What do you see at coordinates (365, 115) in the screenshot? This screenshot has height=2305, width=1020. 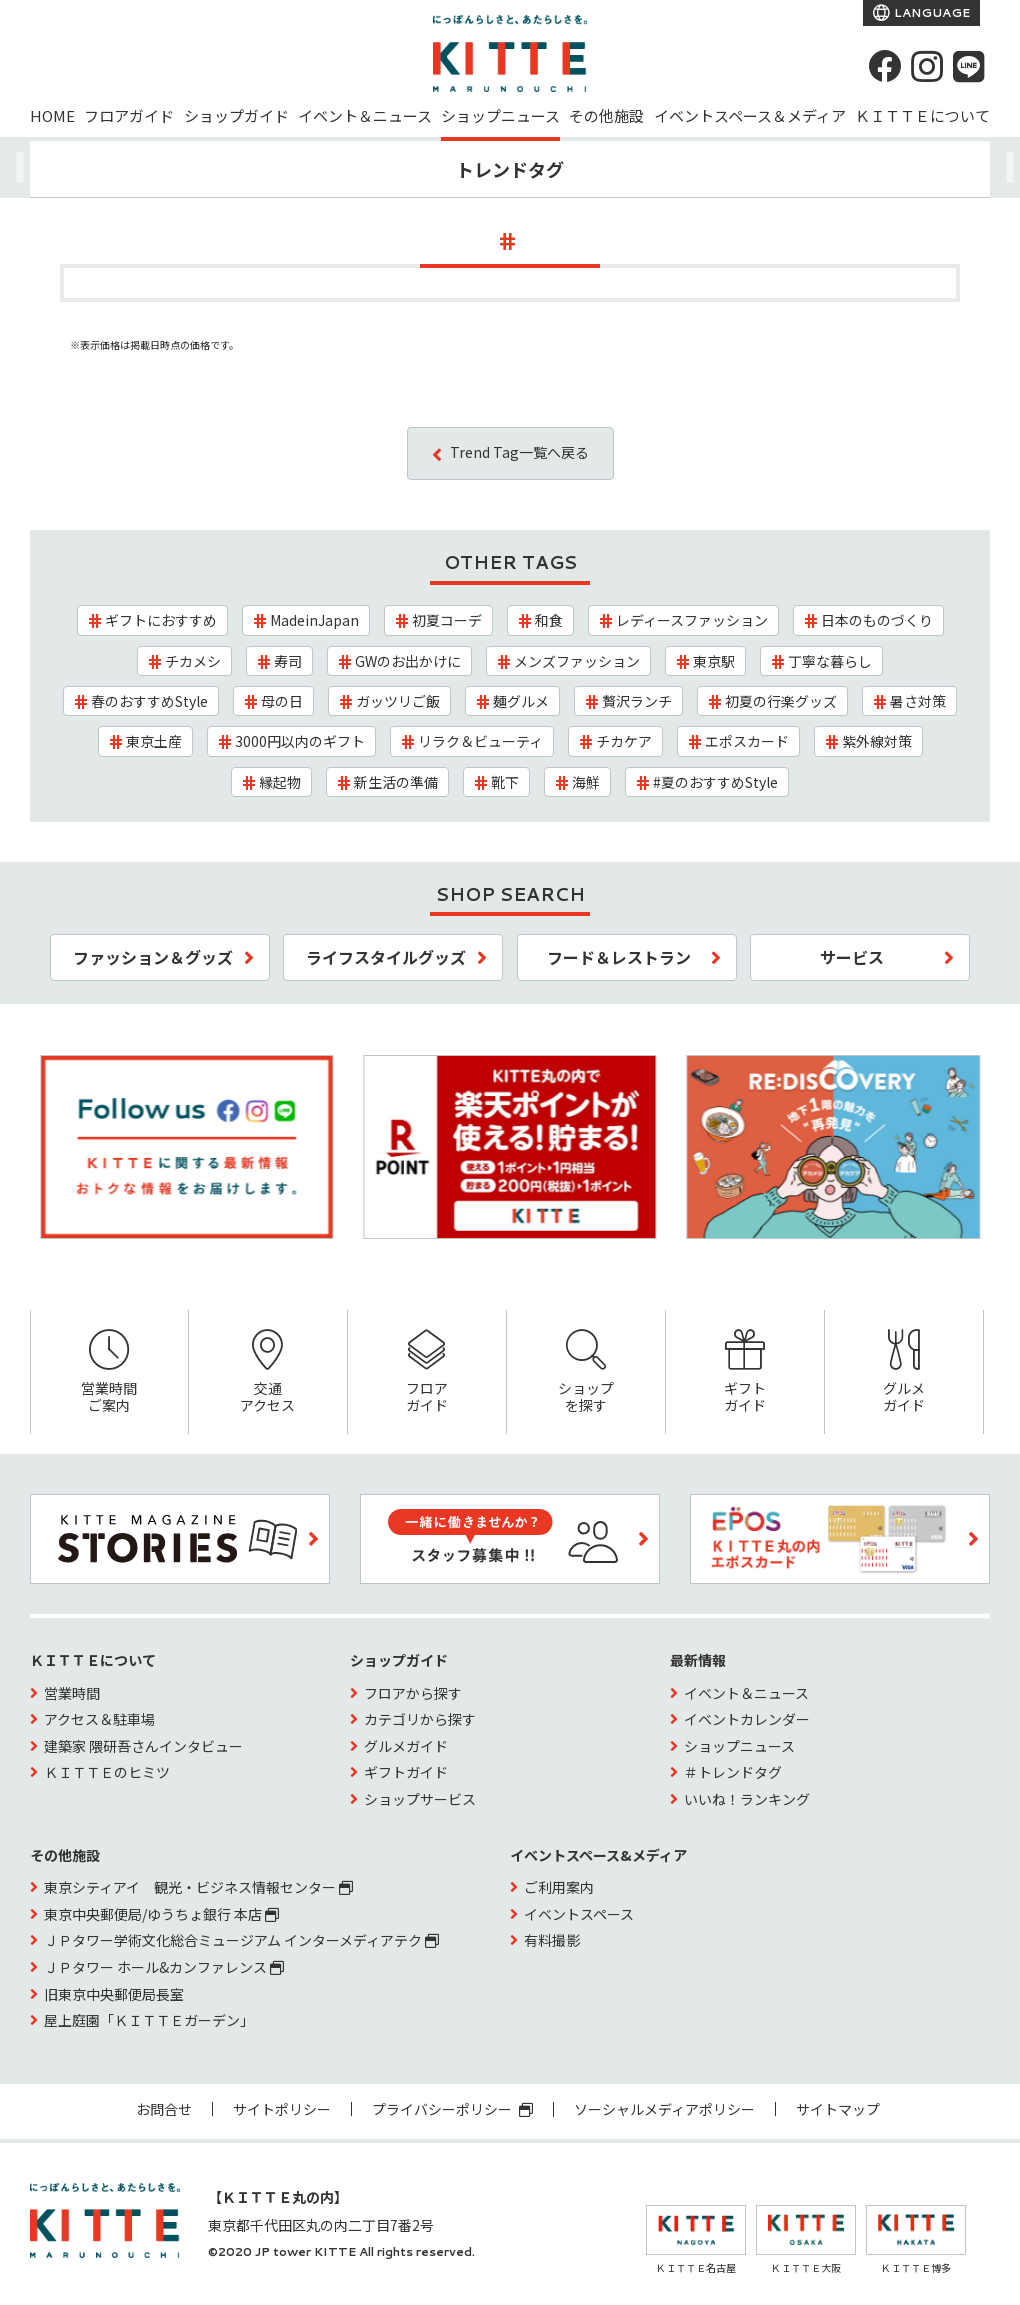 I see `イベント＆ニュース` at bounding box center [365, 115].